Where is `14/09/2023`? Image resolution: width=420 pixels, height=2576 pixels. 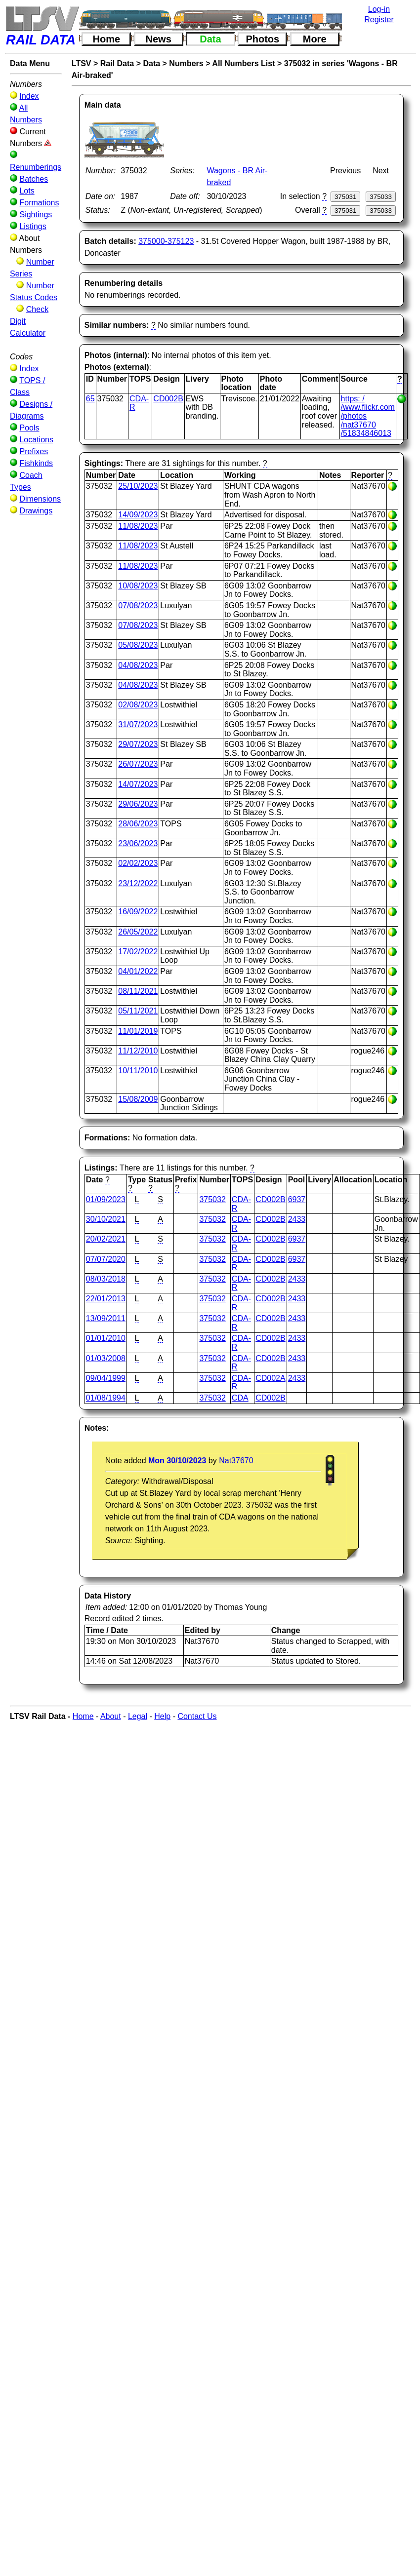
14/09/2023 is located at coordinates (138, 514).